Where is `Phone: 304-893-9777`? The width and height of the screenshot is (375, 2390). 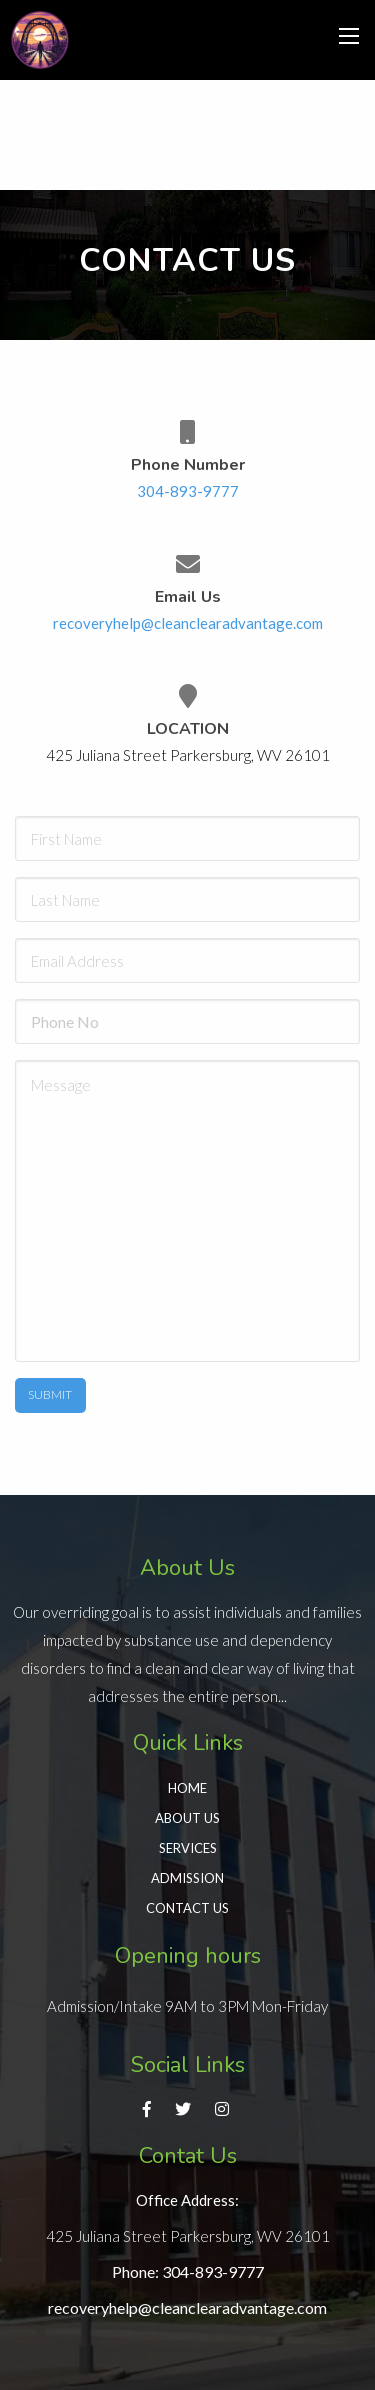 Phone: 304-893-9777 is located at coordinates (188, 2271).